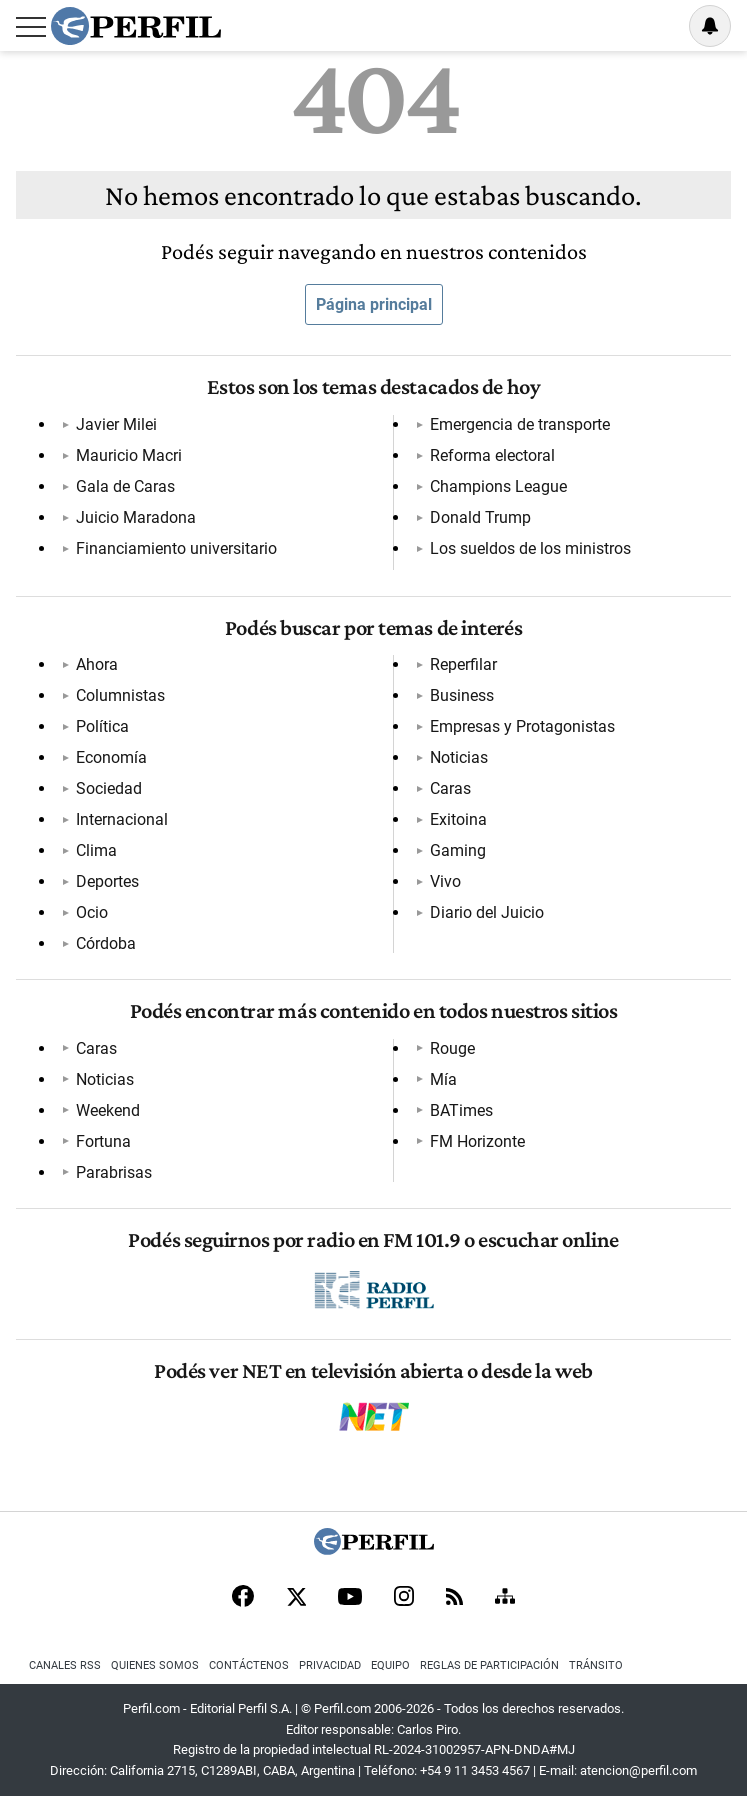 The width and height of the screenshot is (747, 1798). Describe the element at coordinates (522, 726) in the screenshot. I see `Empresas y Protagonistas` at that location.